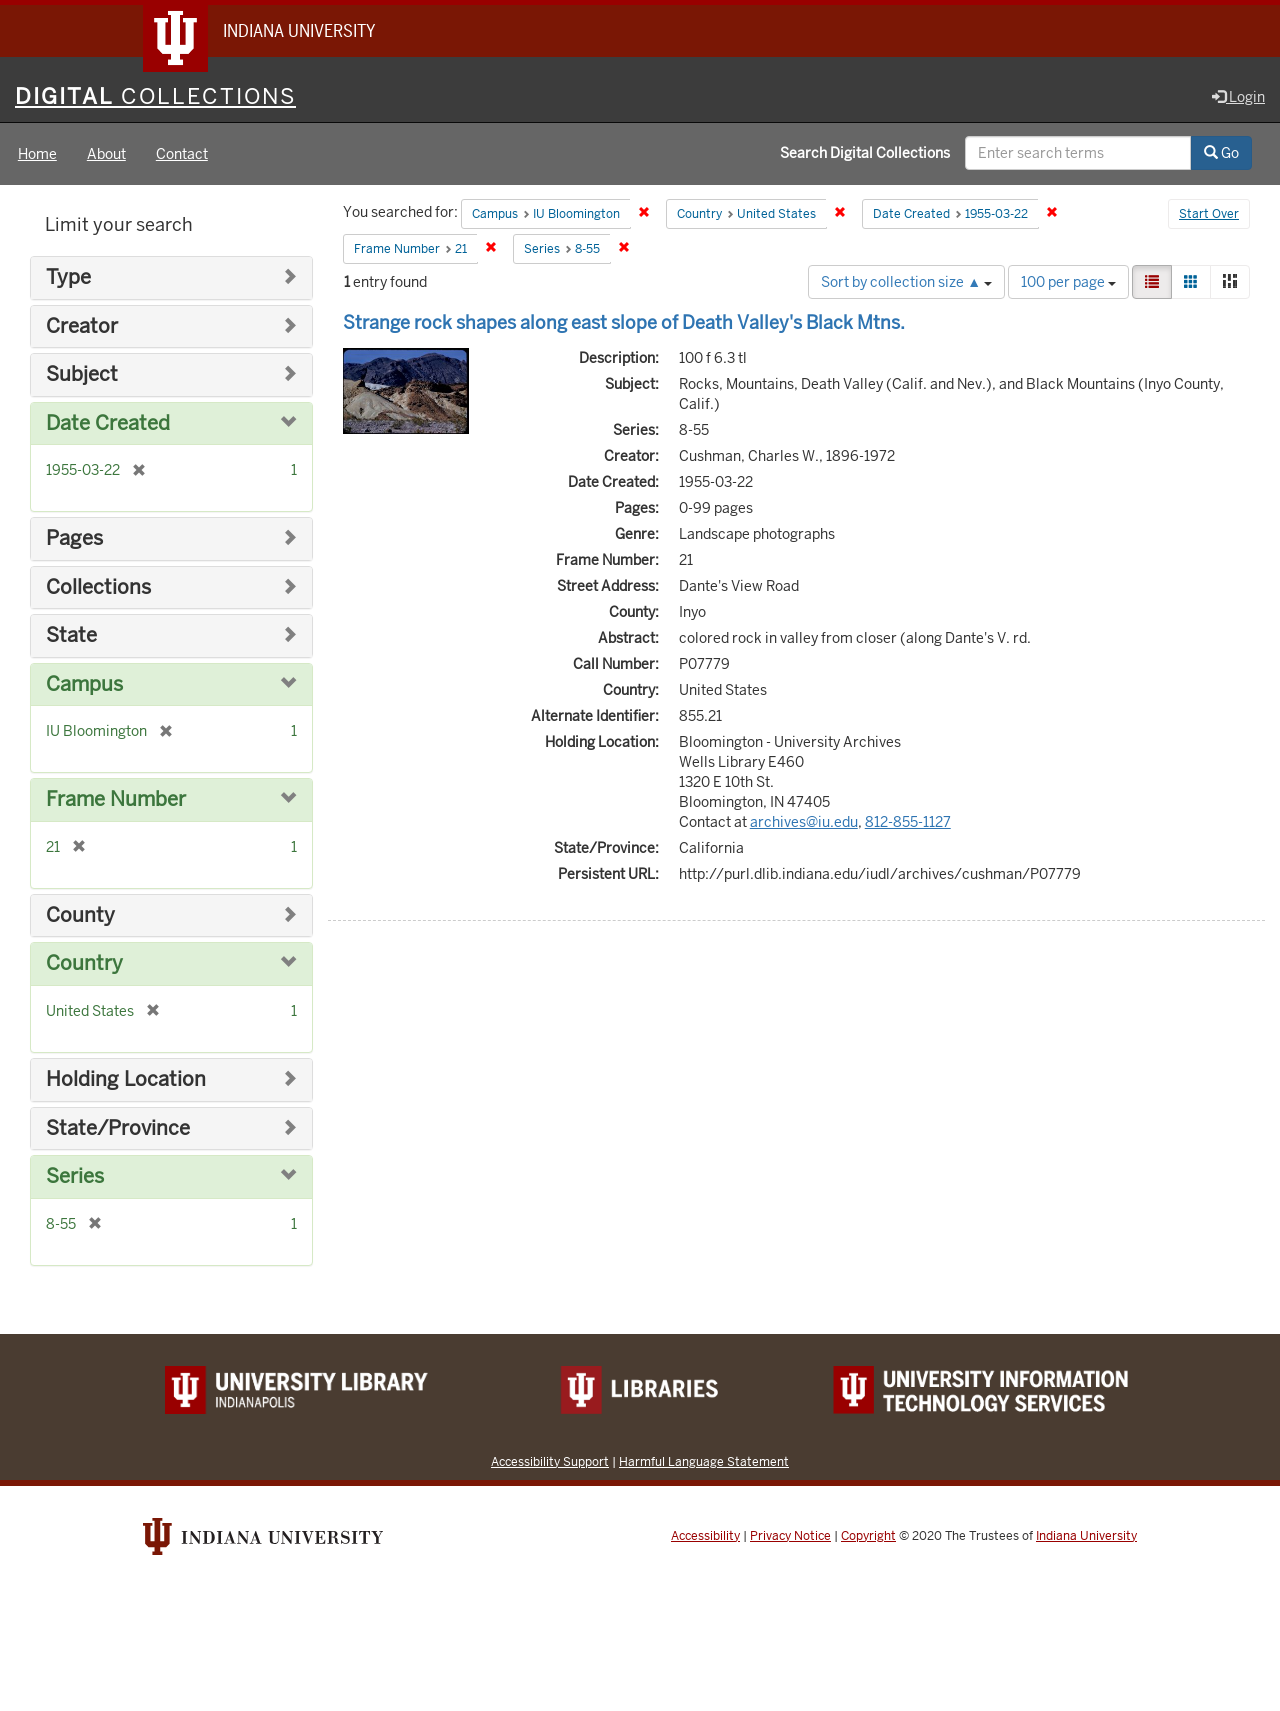  I want to click on Copyright, so click(868, 1536).